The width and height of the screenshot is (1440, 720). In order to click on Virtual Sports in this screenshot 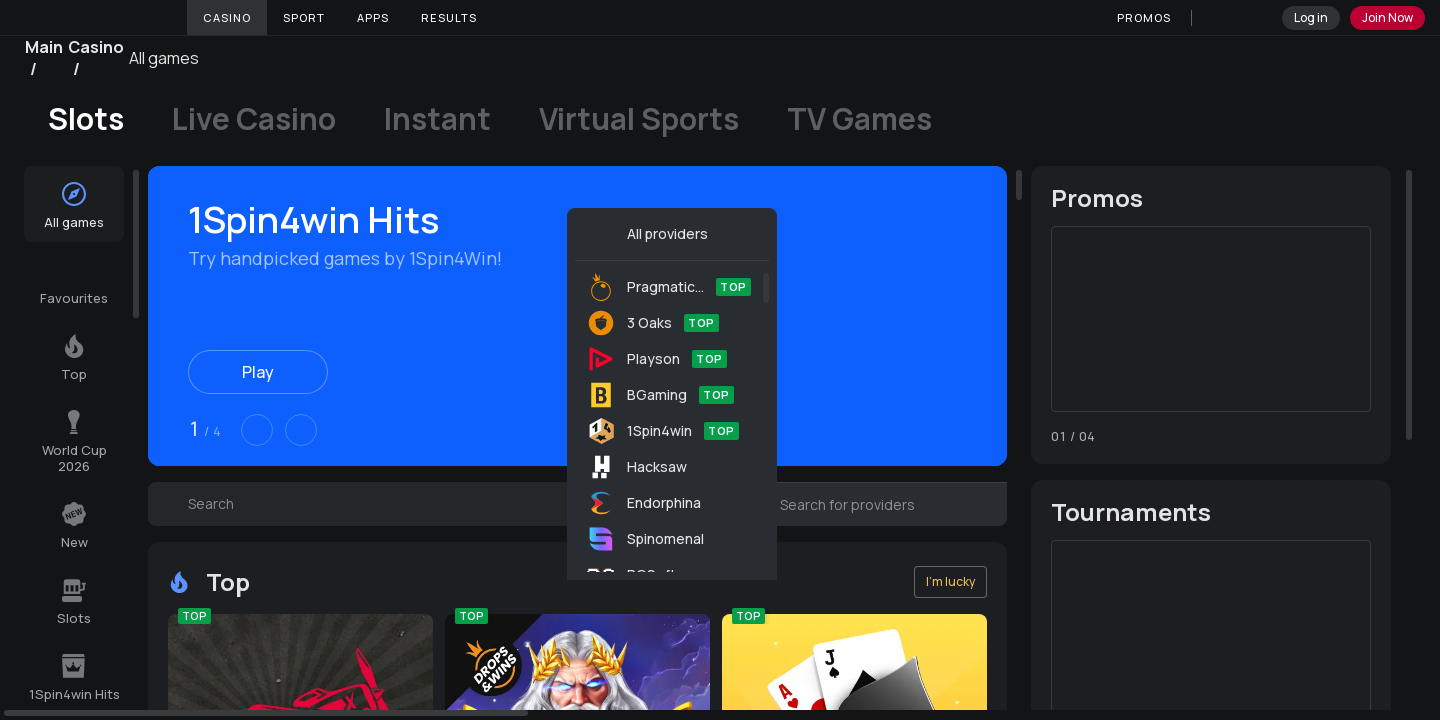, I will do `click(639, 119)`.